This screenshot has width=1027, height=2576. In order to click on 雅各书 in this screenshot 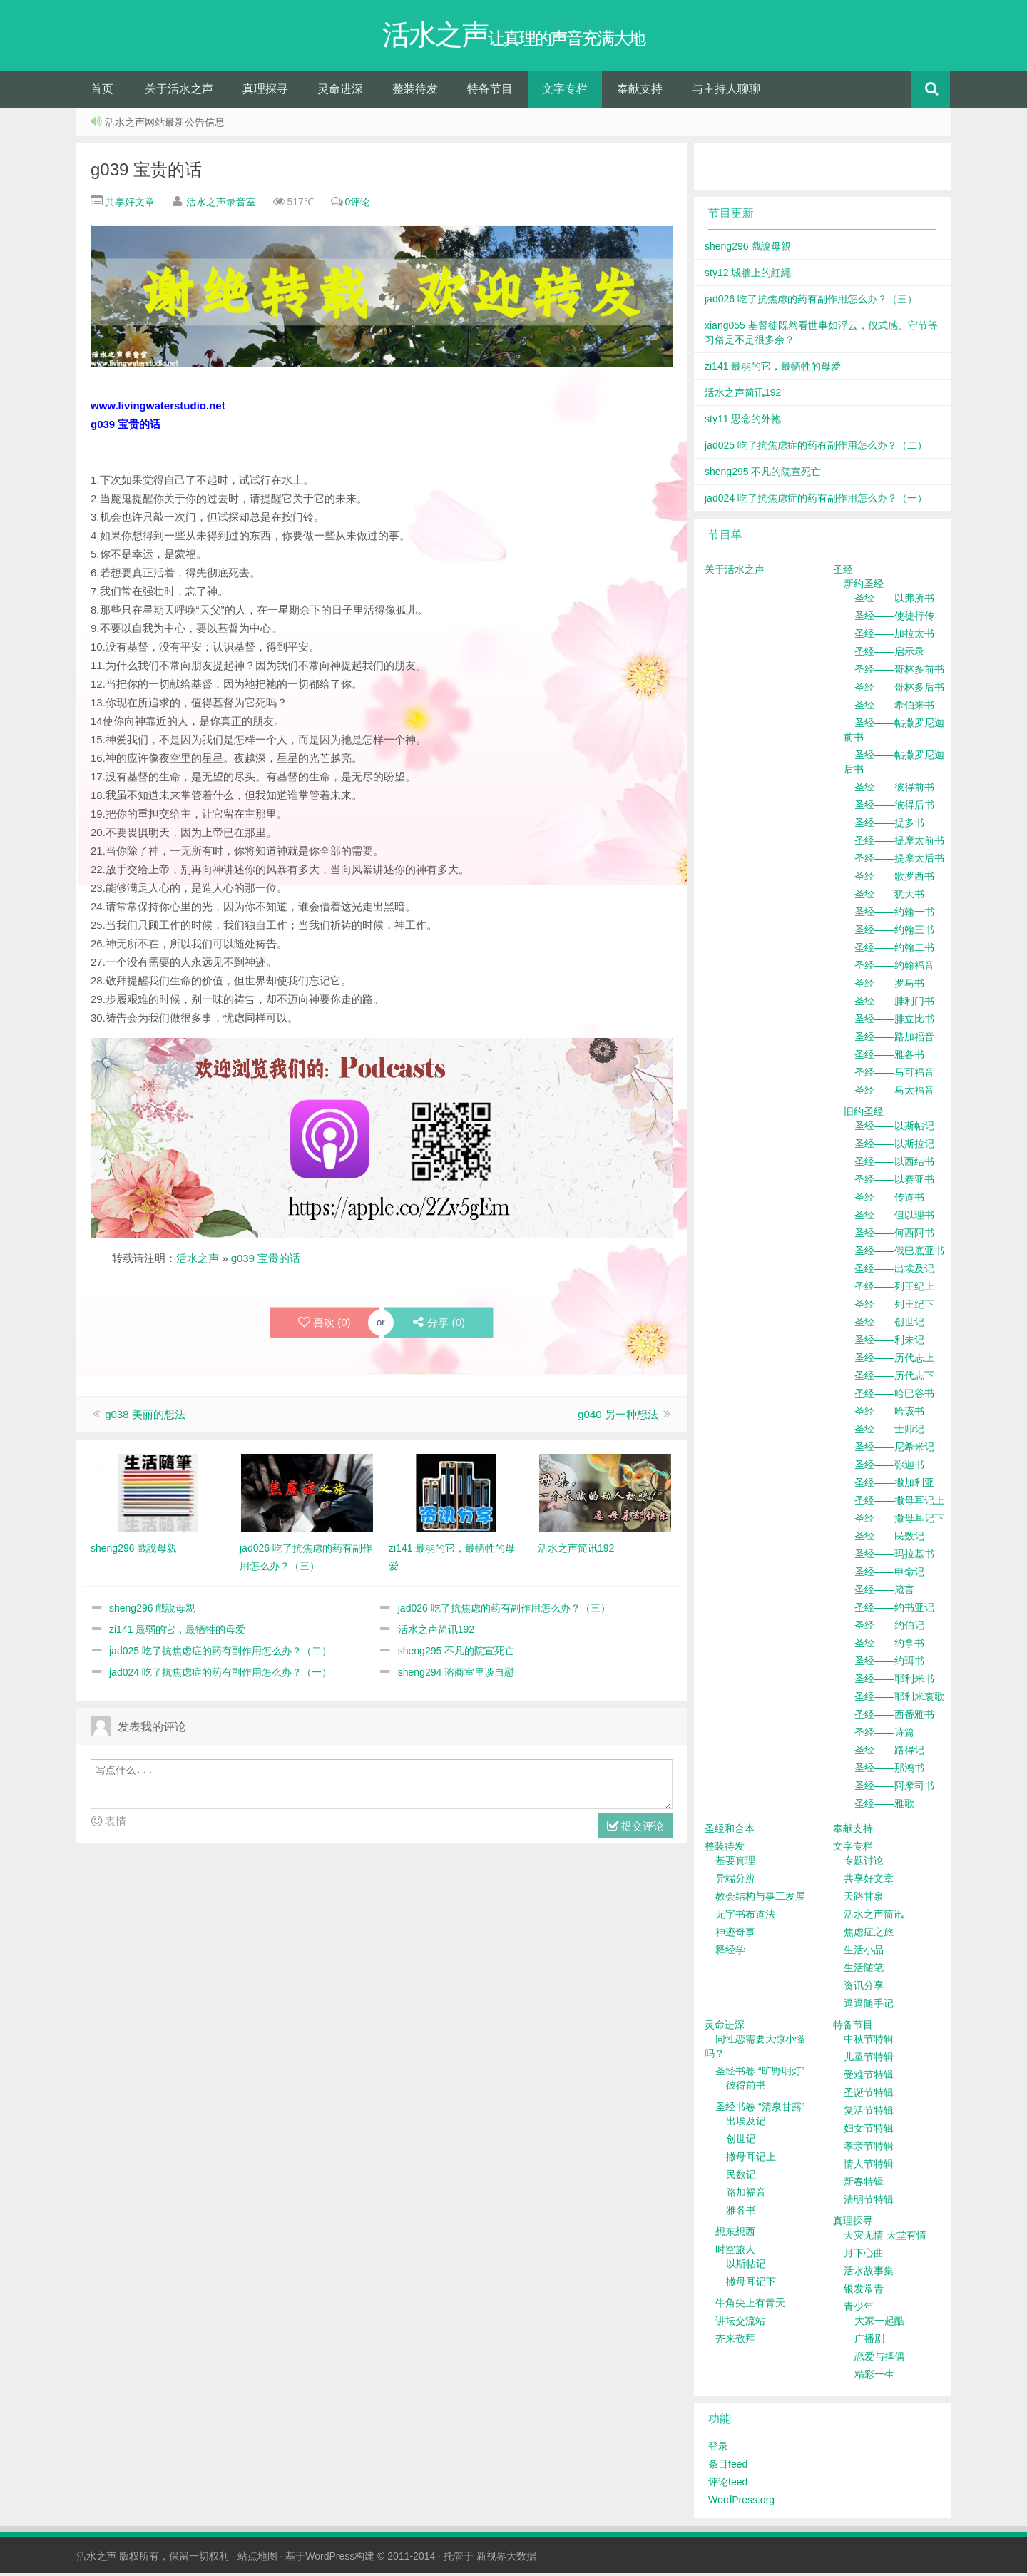, I will do `click(741, 2213)`.